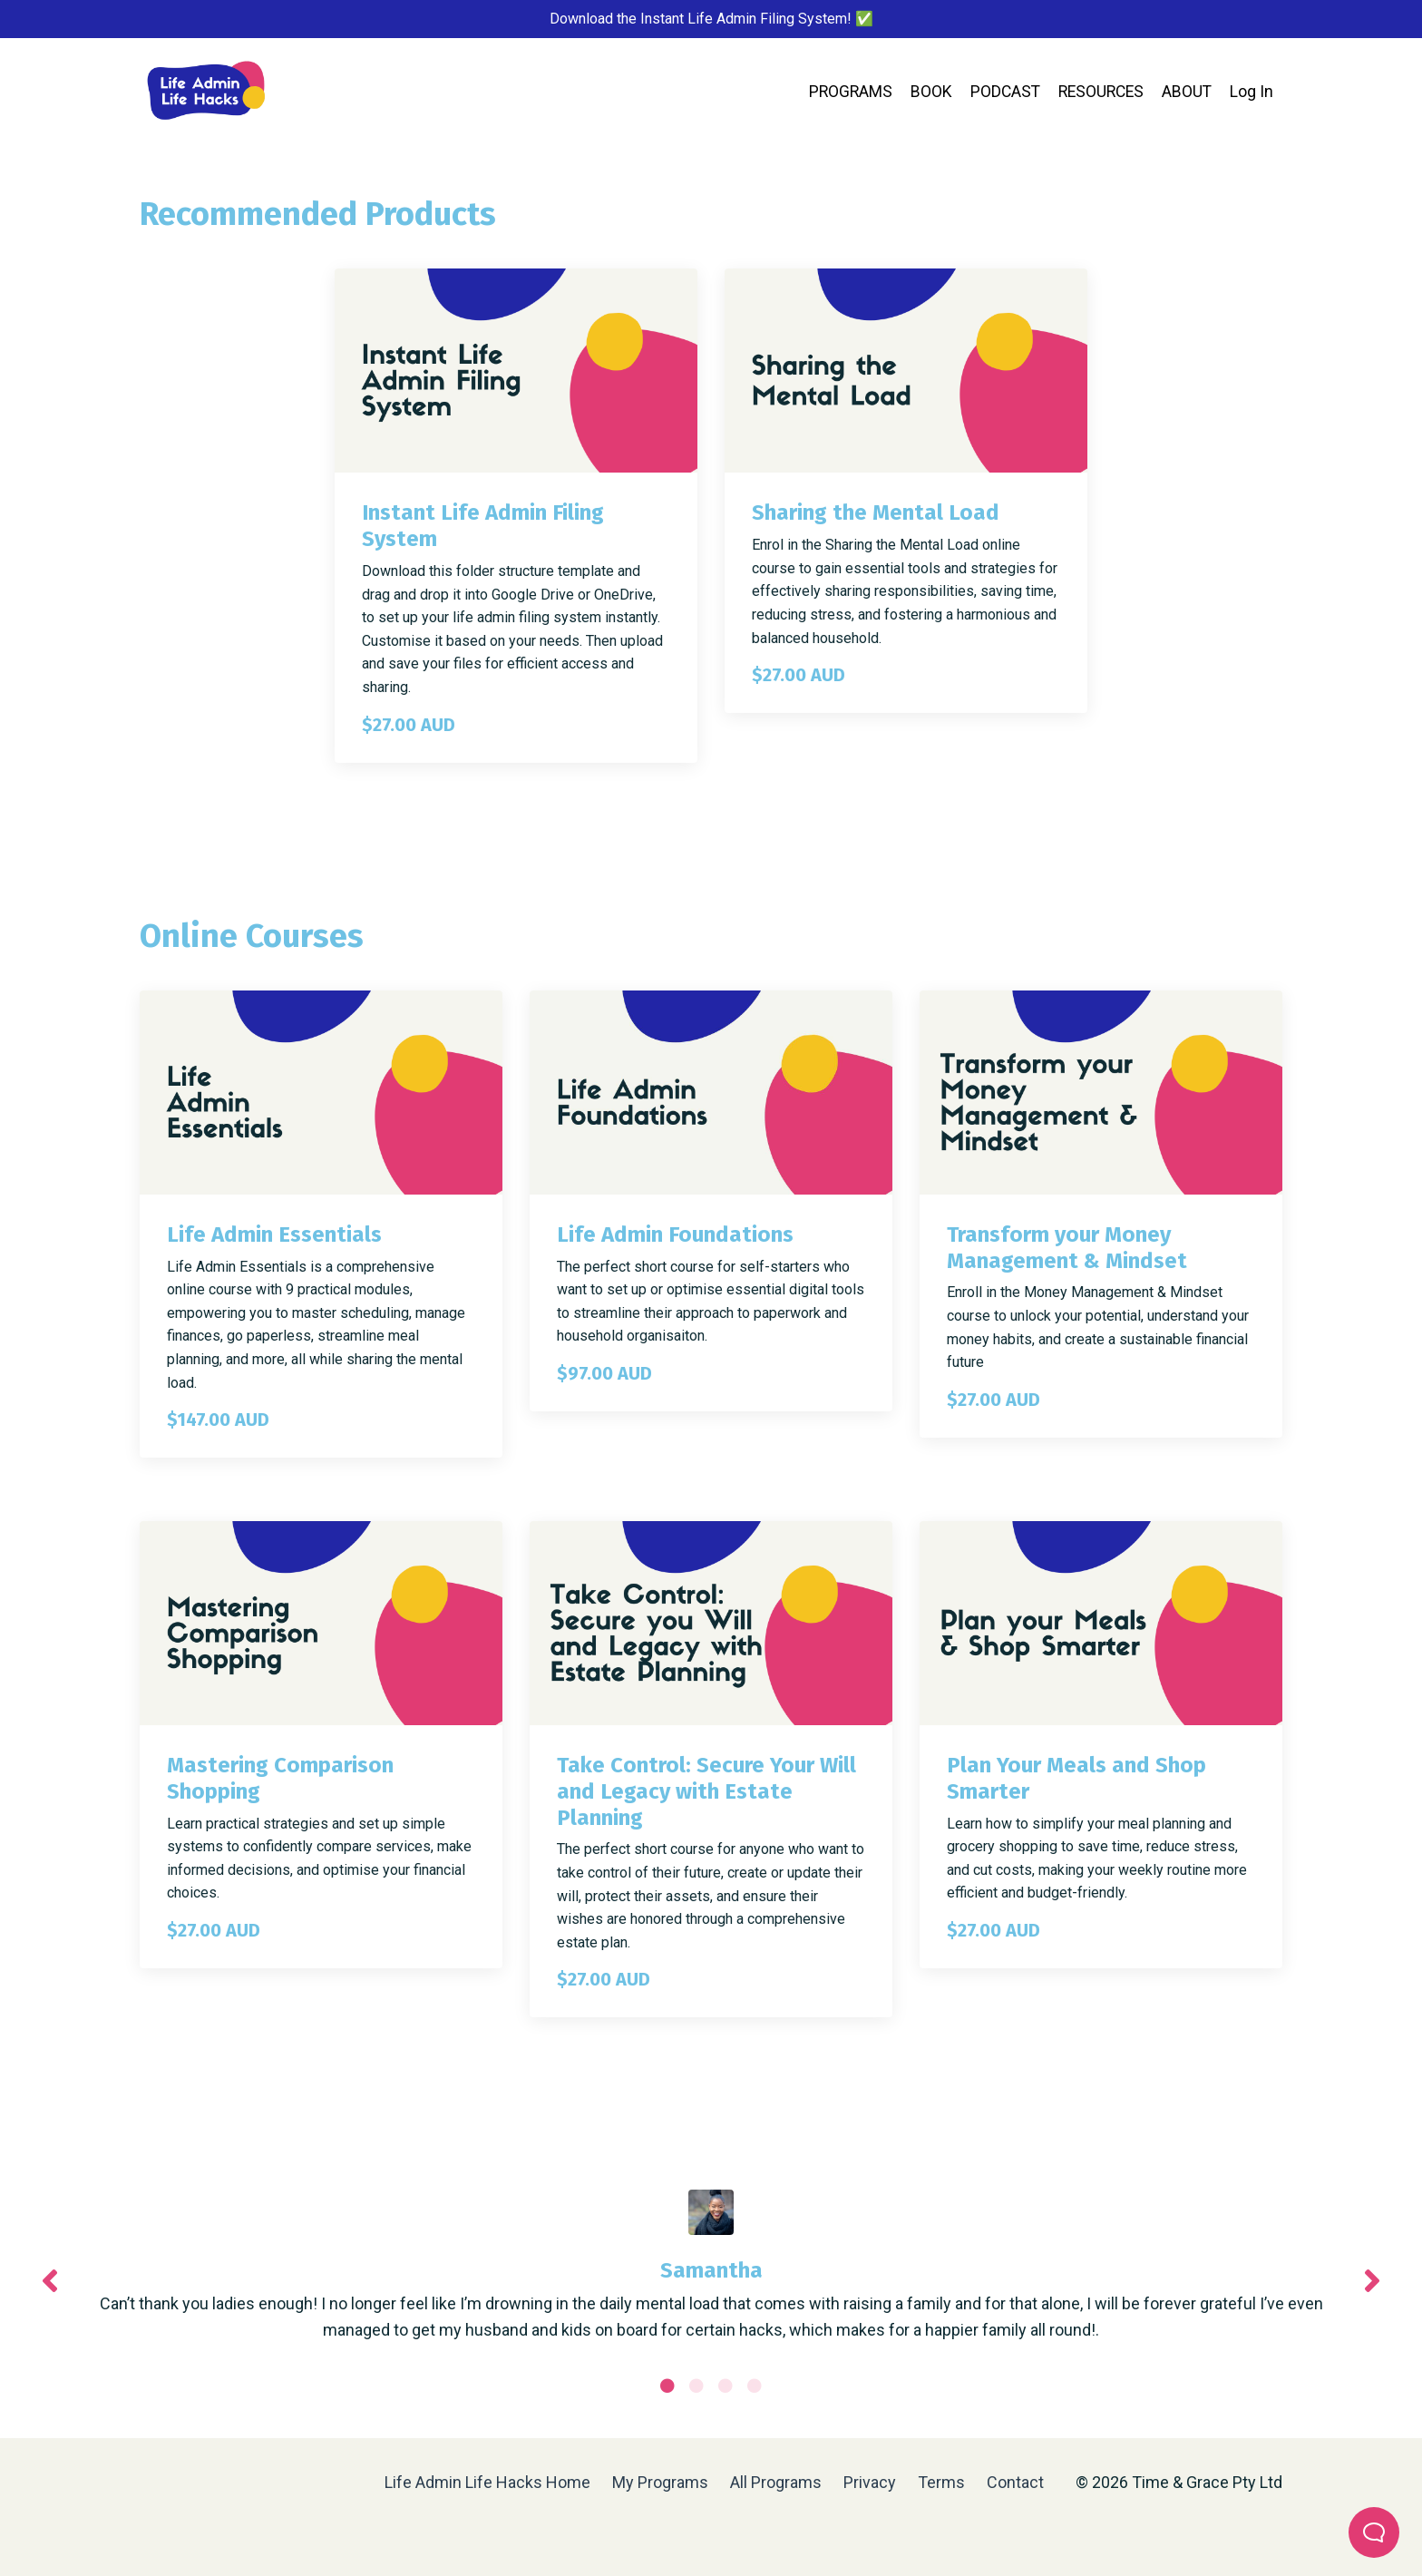  What do you see at coordinates (1015, 2530) in the screenshot?
I see `Contact` at bounding box center [1015, 2530].